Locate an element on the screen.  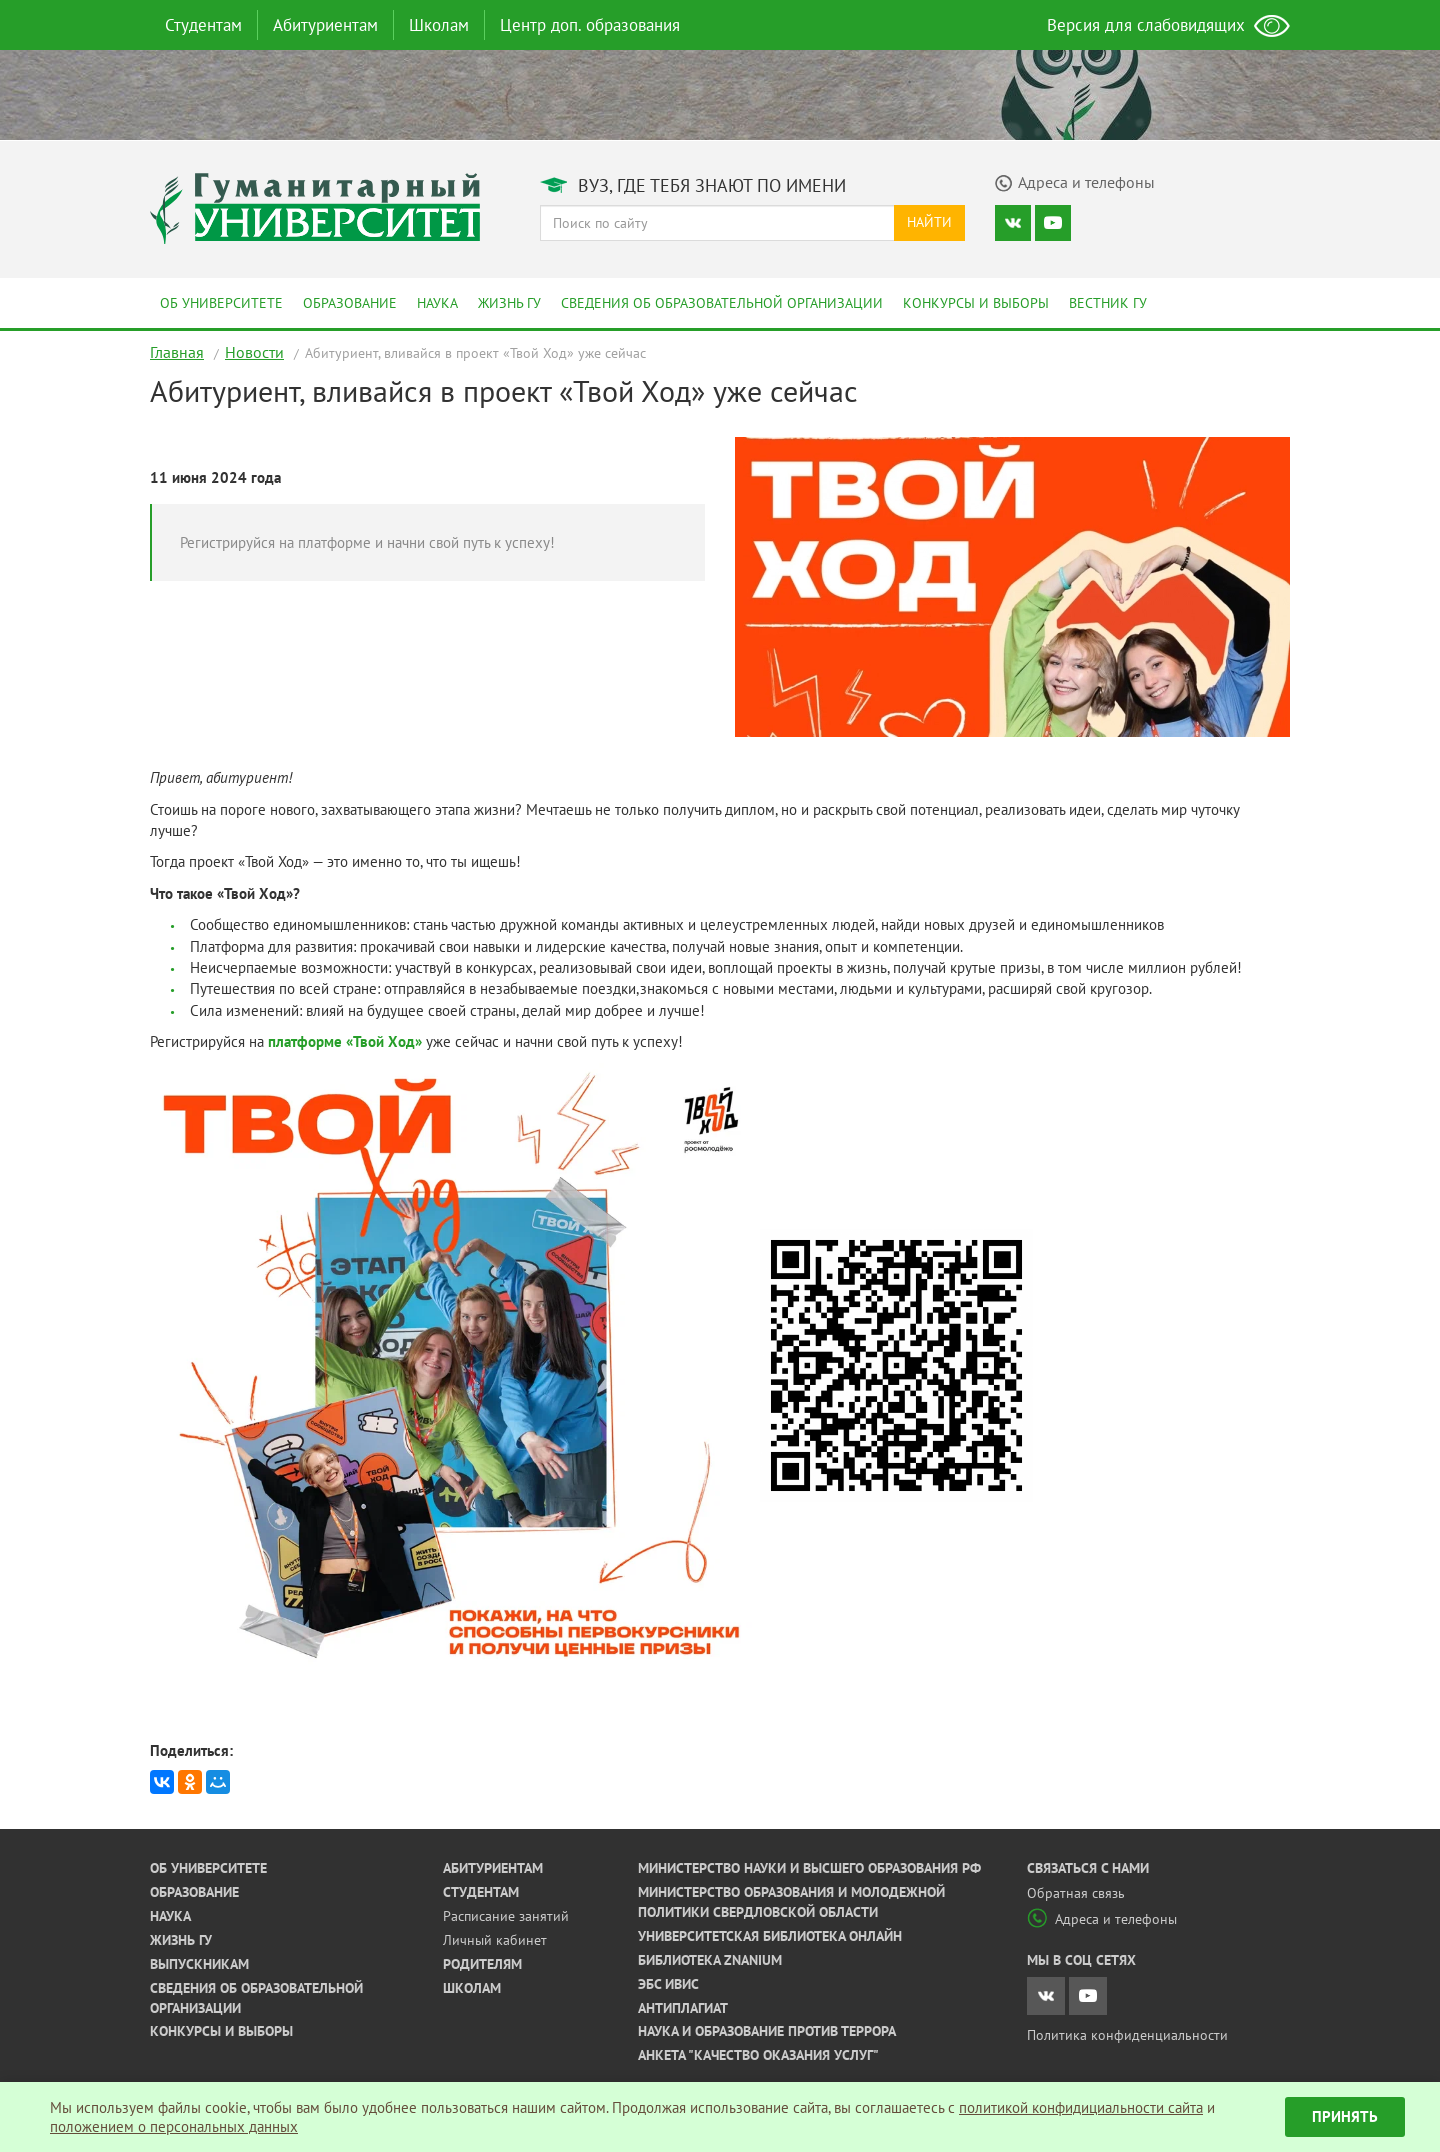
Абитуриентам is located at coordinates (325, 25).